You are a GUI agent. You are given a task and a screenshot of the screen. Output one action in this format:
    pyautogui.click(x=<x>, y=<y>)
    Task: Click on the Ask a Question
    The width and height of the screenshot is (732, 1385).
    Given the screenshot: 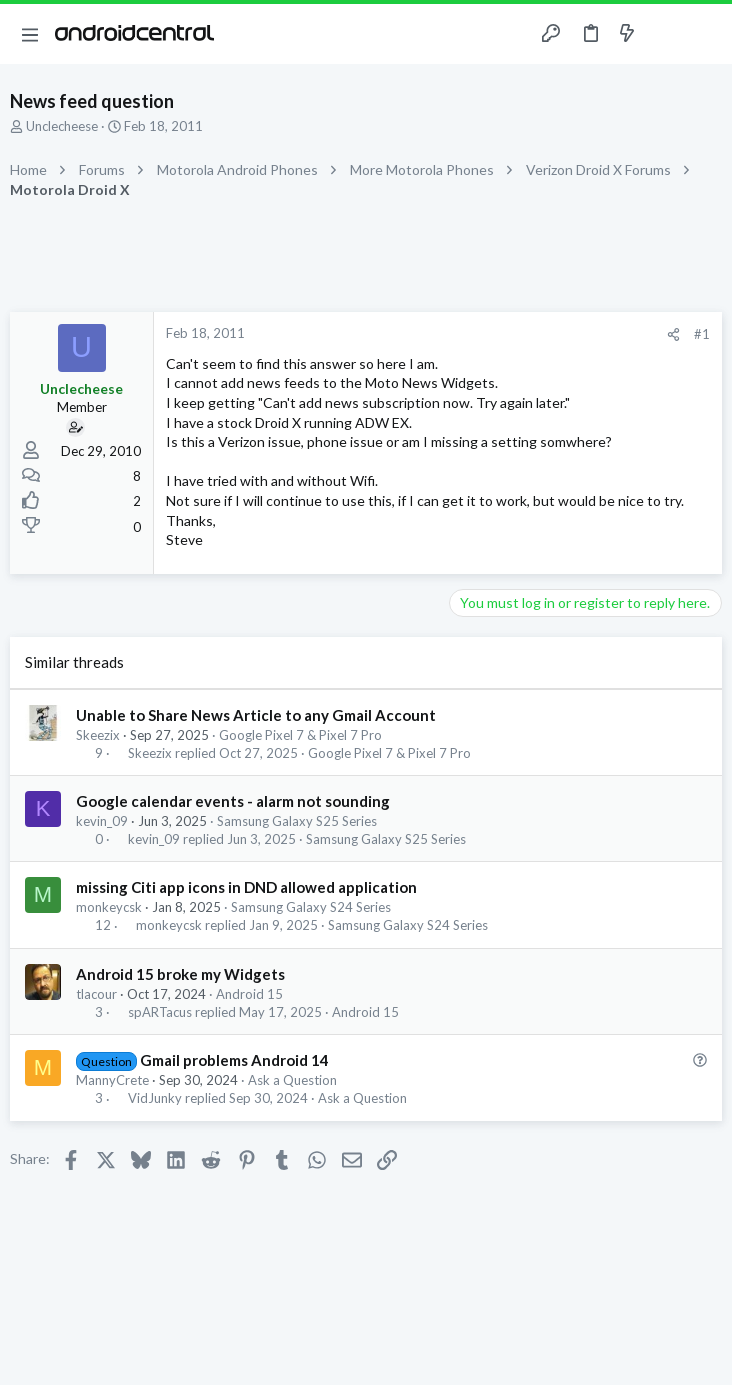 What is the action you would take?
    pyautogui.click(x=292, y=1080)
    